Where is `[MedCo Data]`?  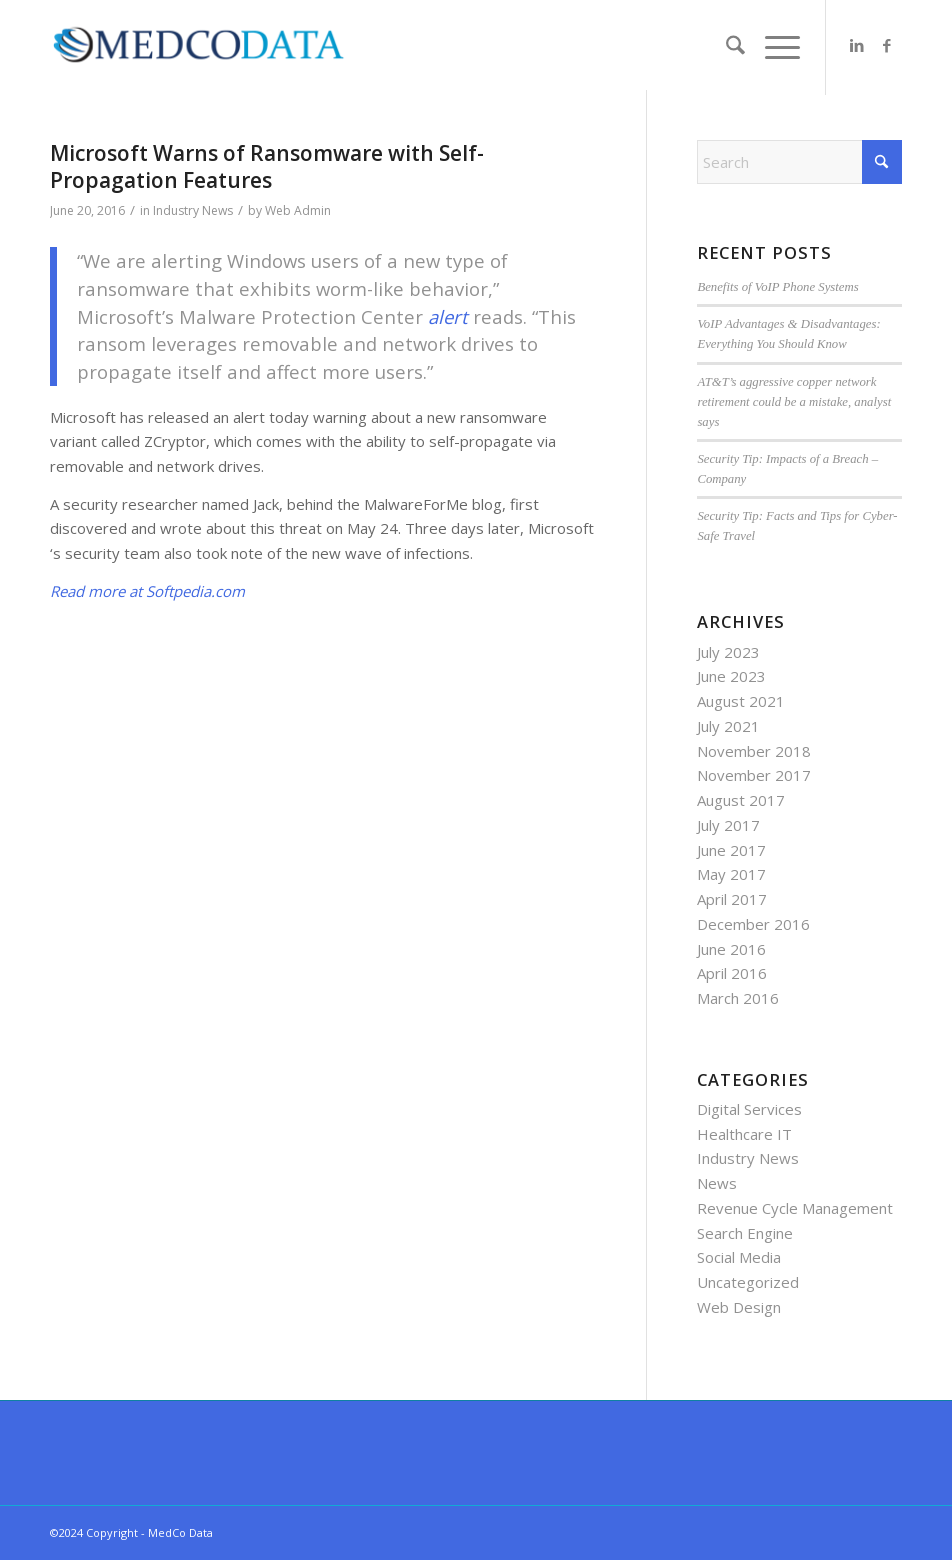
[MedCo Data] is located at coordinates (198, 45).